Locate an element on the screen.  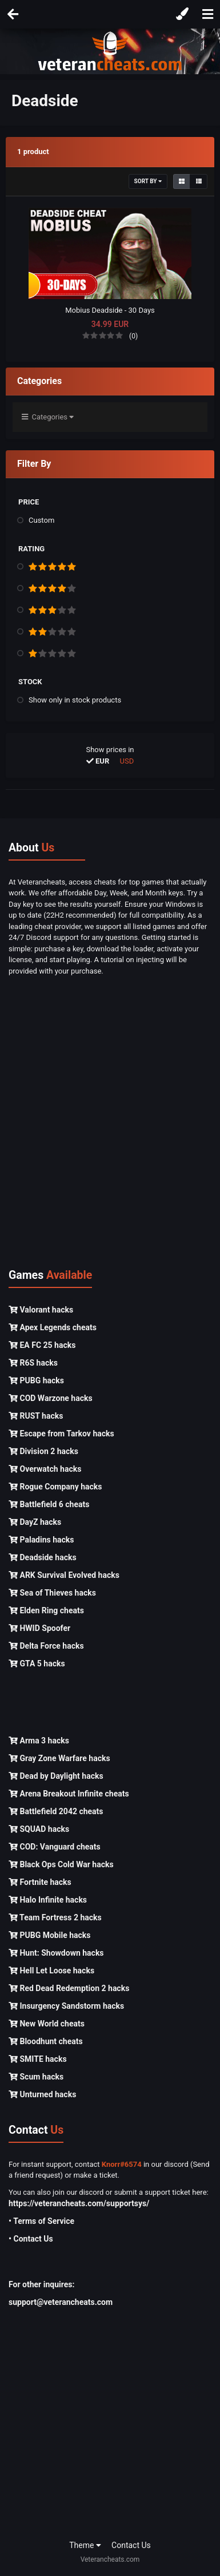
Deadside hacks is located at coordinates (43, 1557).